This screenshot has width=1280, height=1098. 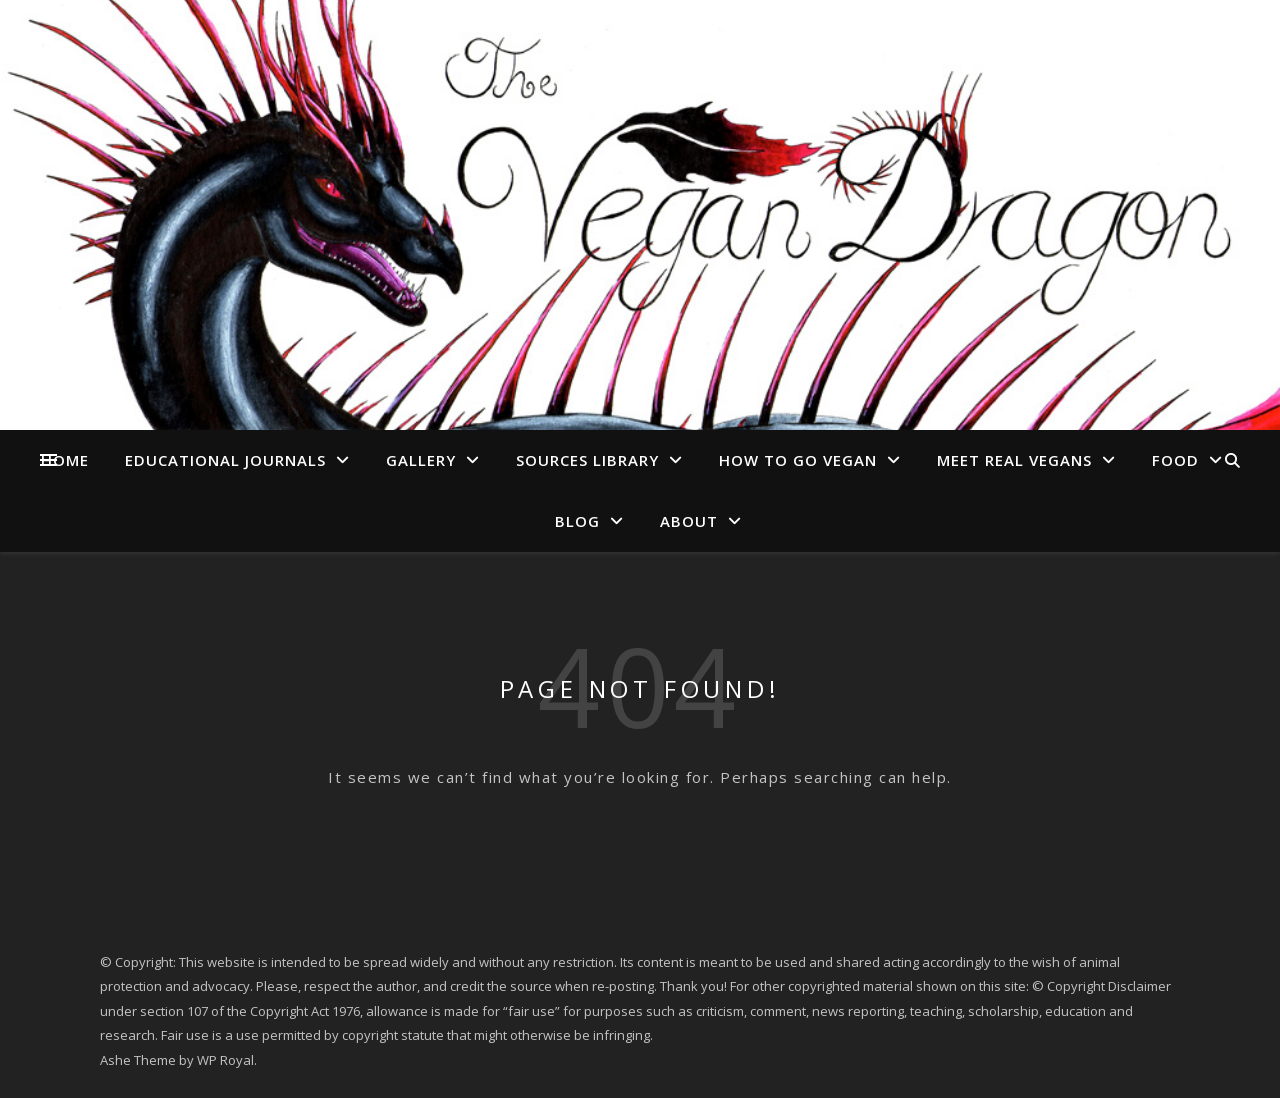 What do you see at coordinates (421, 460) in the screenshot?
I see `Gallery` at bounding box center [421, 460].